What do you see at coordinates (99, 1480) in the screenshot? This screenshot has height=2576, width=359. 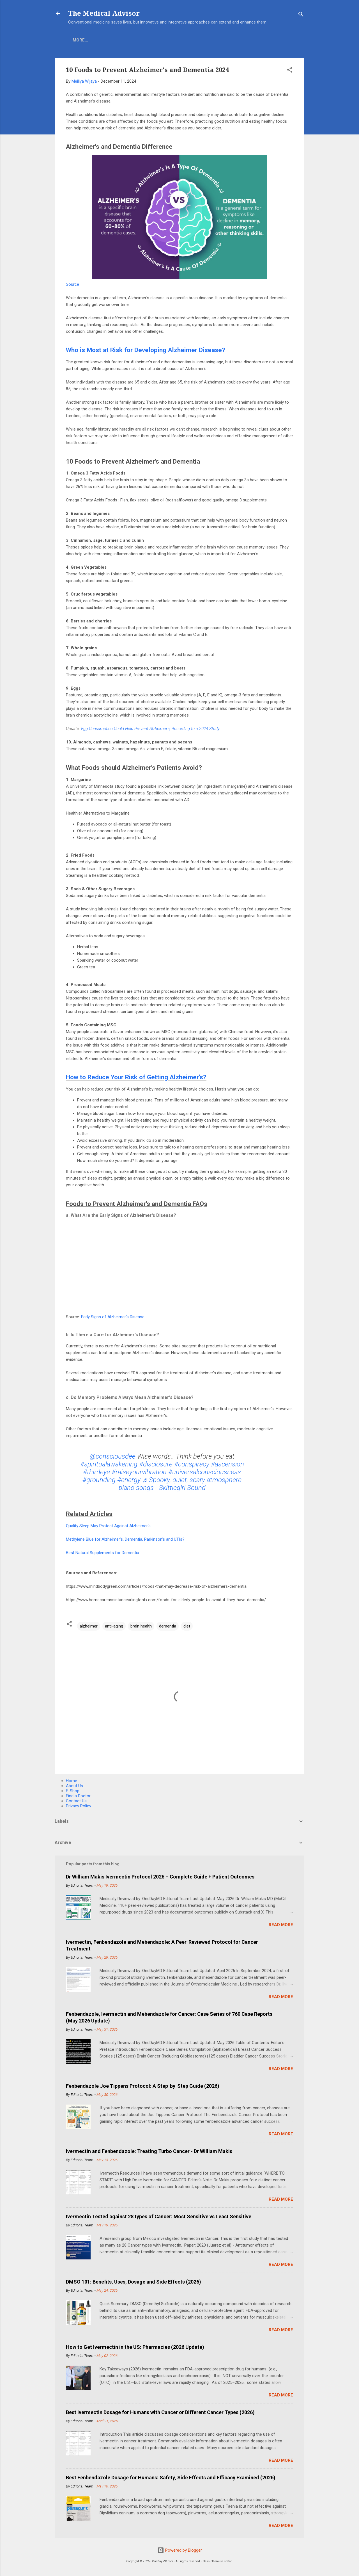 I see `#grounding` at bounding box center [99, 1480].